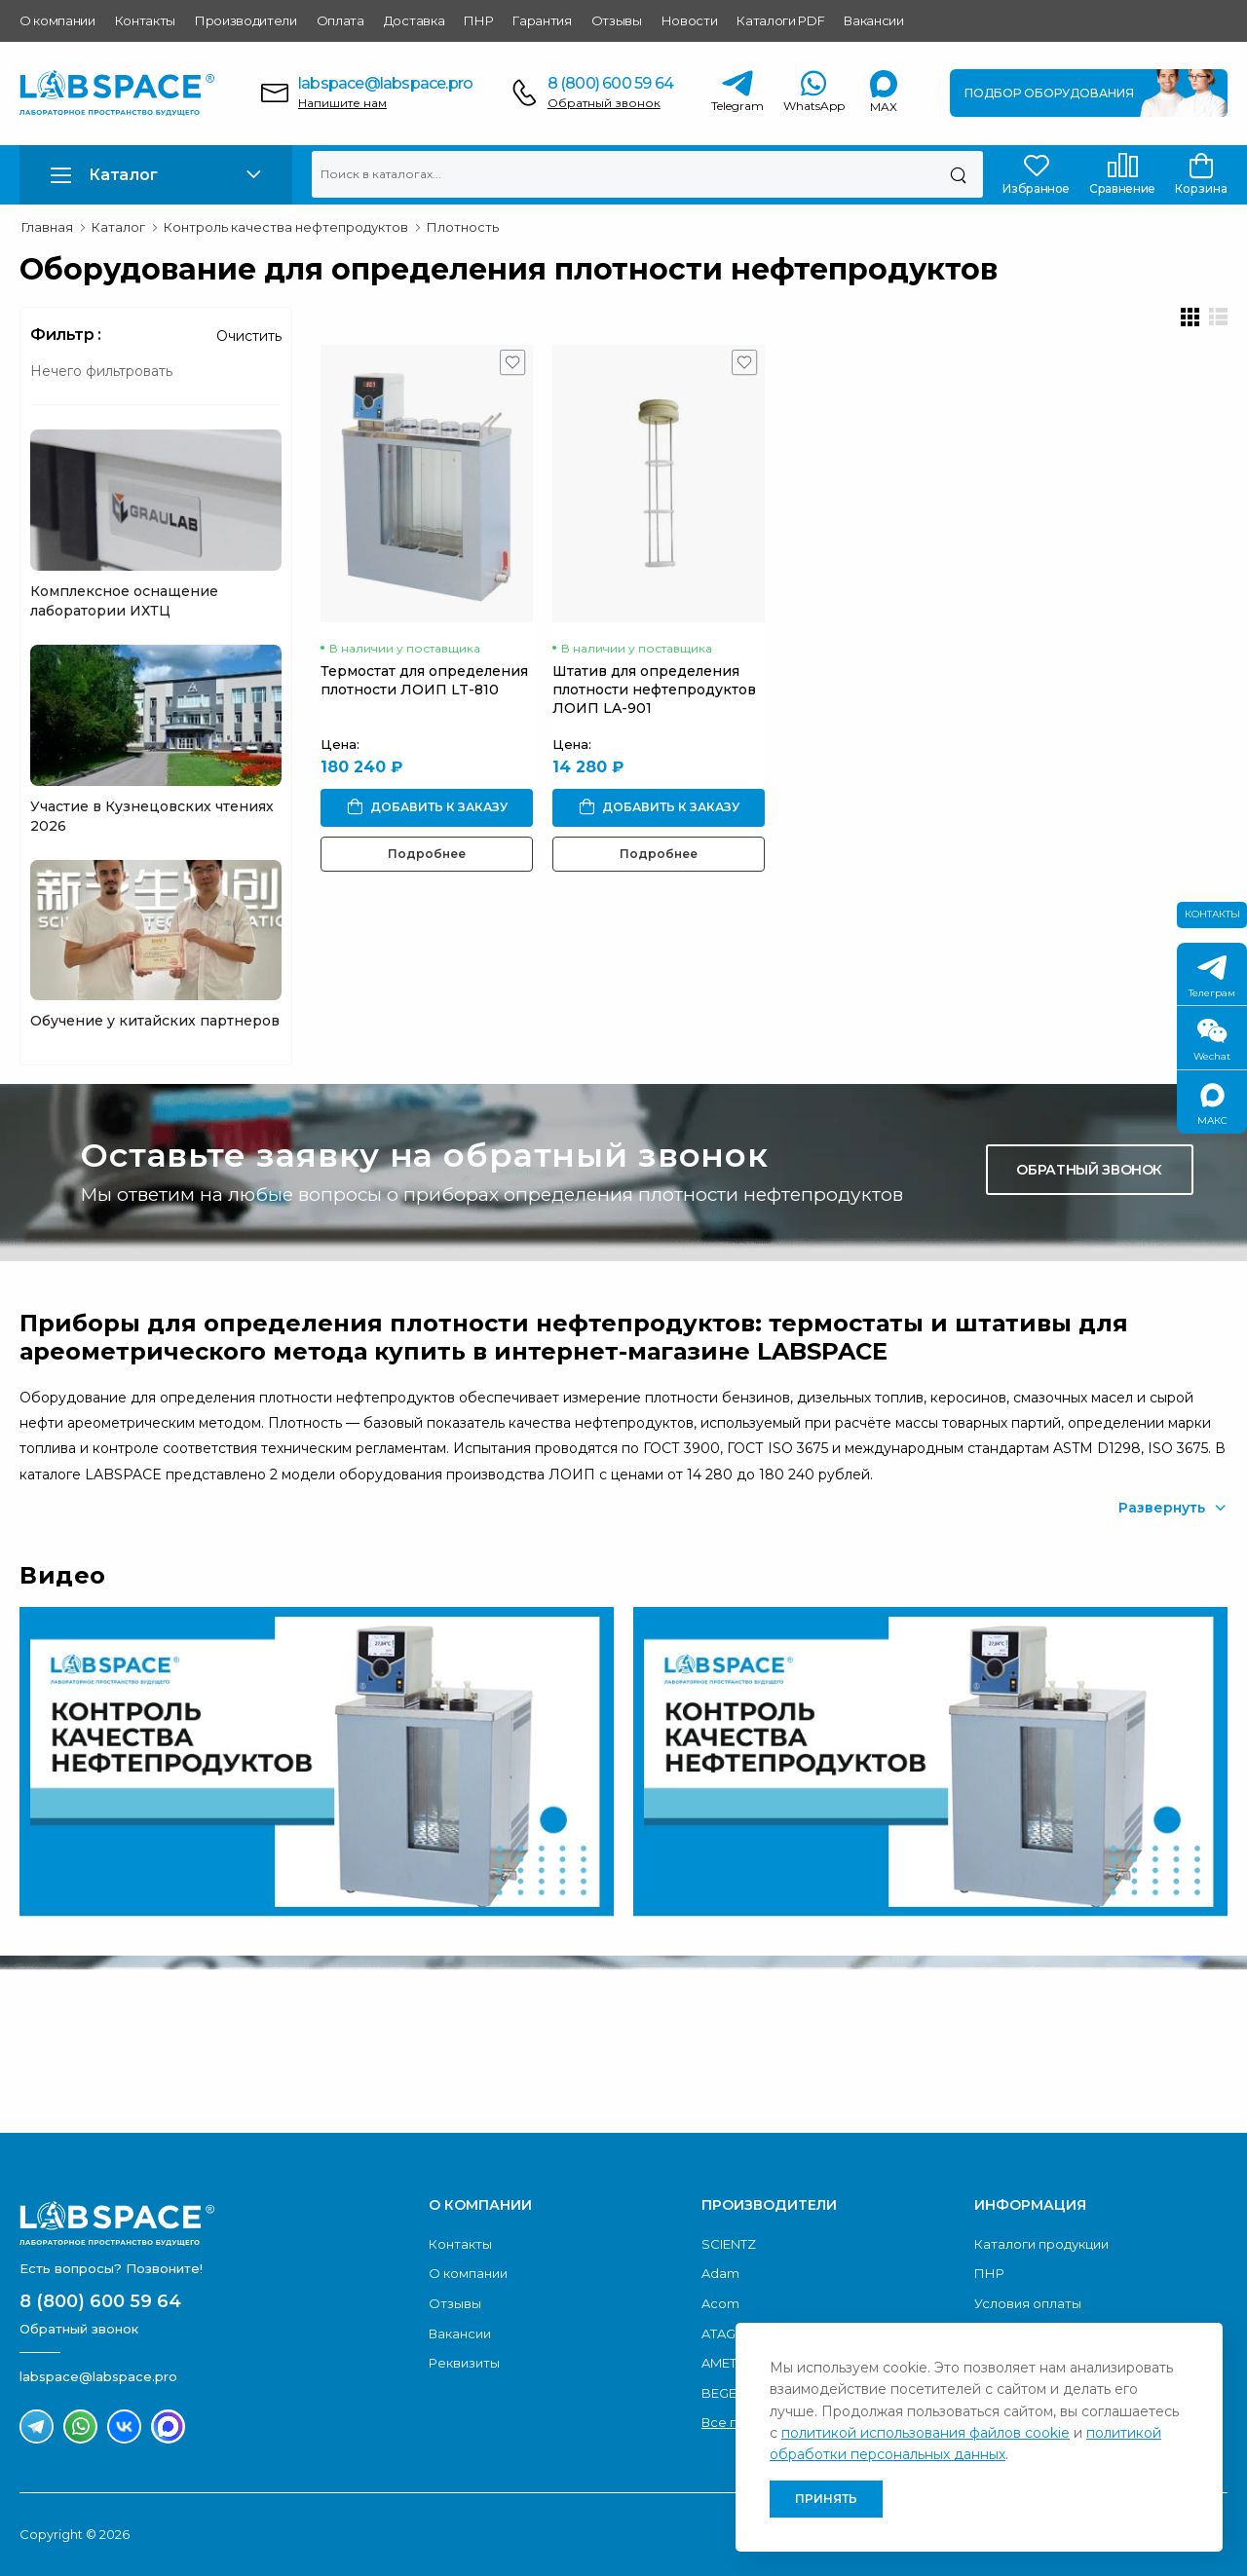 Image resolution: width=1247 pixels, height=2576 pixels. I want to click on ПНР, so click(478, 20).